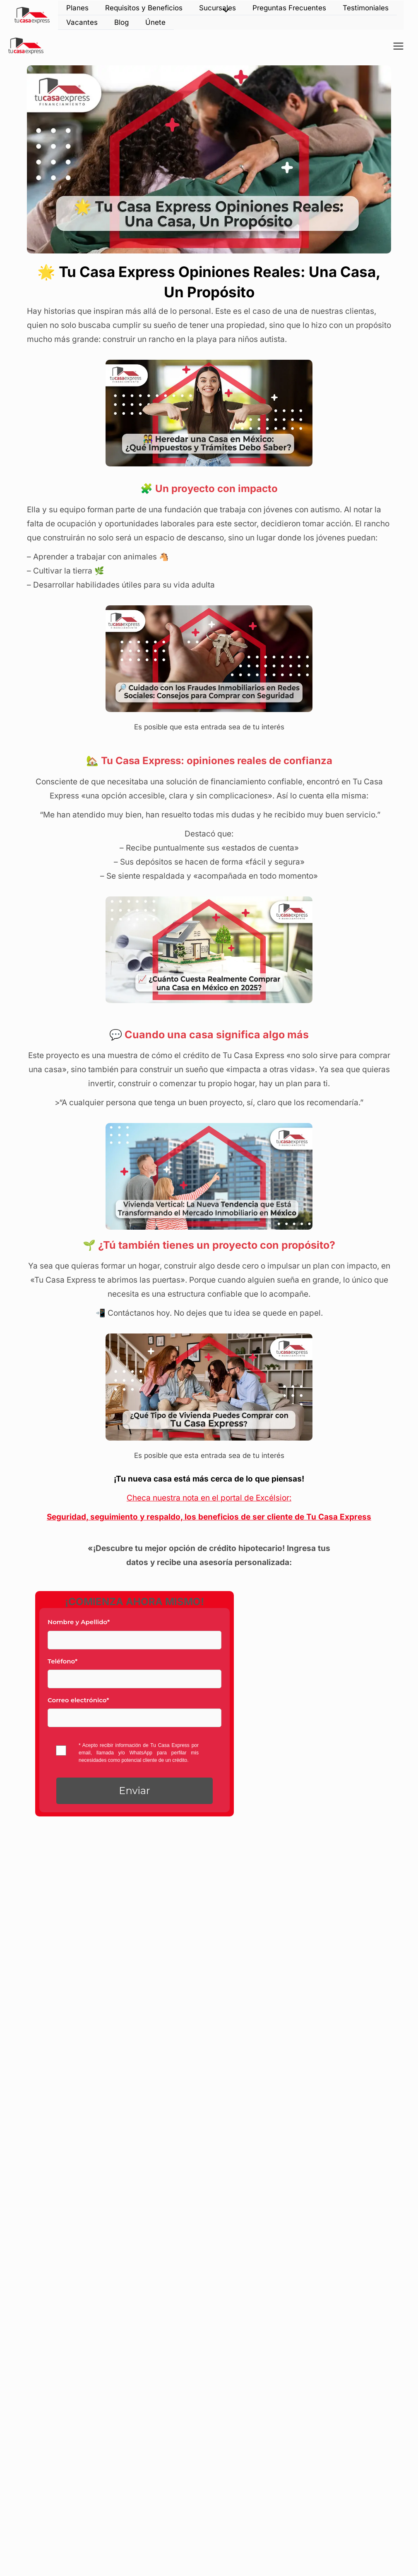 This screenshot has height=2576, width=418. What do you see at coordinates (134, 1791) in the screenshot?
I see `[button]` at bounding box center [134, 1791].